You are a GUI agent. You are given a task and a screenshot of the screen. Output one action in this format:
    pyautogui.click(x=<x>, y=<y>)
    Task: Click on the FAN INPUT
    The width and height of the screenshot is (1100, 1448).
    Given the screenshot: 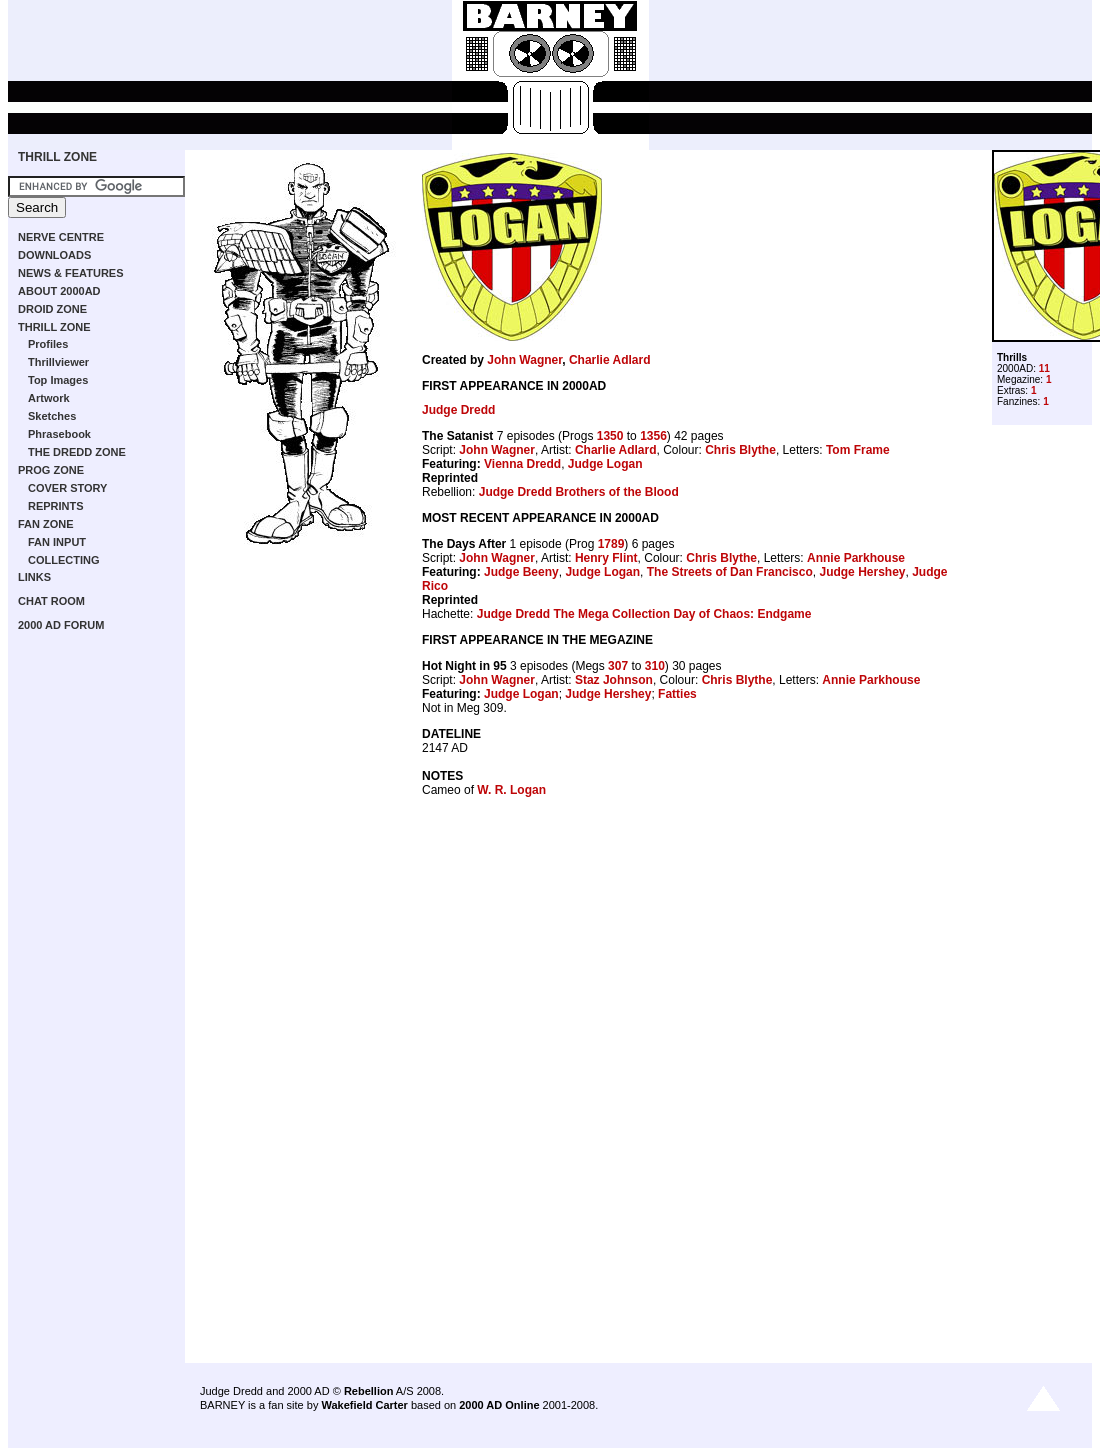 What is the action you would take?
    pyautogui.click(x=57, y=542)
    